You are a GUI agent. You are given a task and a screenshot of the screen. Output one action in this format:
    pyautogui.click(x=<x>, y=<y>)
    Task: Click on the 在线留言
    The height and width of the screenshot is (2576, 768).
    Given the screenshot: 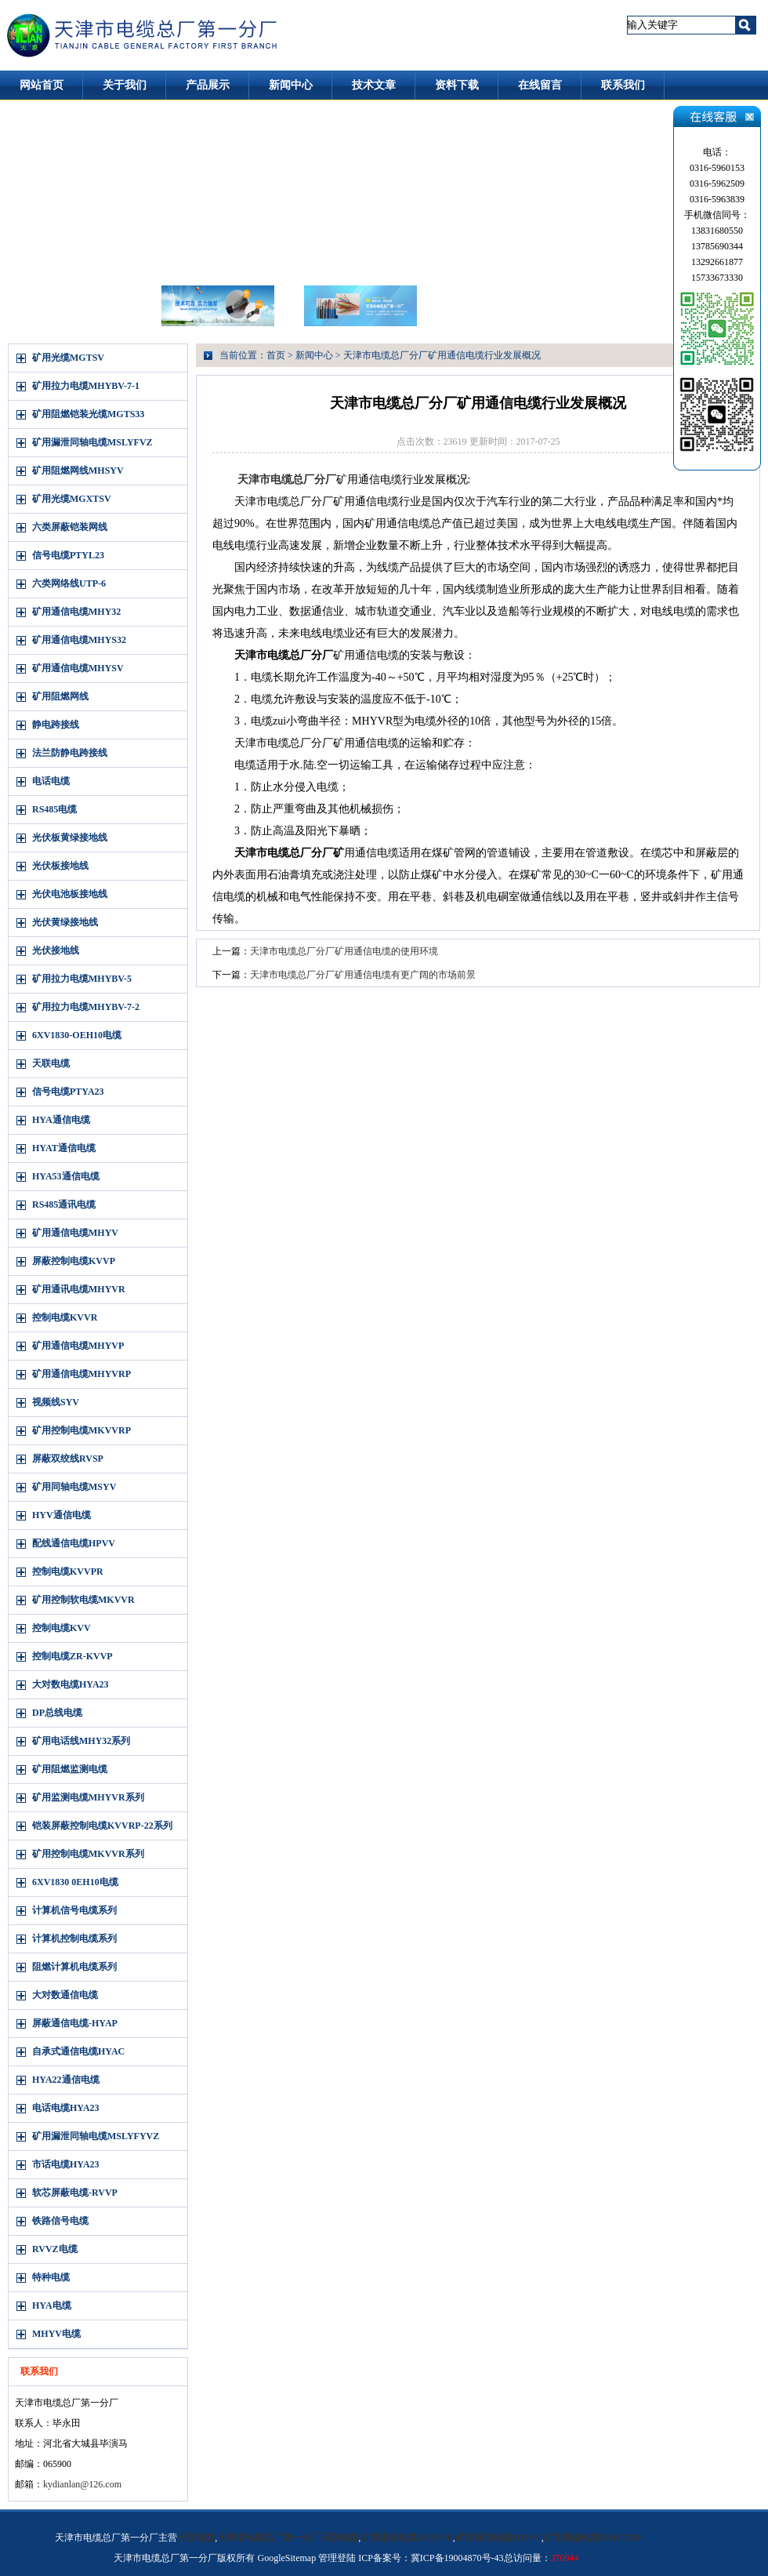 What is the action you would take?
    pyautogui.click(x=540, y=85)
    